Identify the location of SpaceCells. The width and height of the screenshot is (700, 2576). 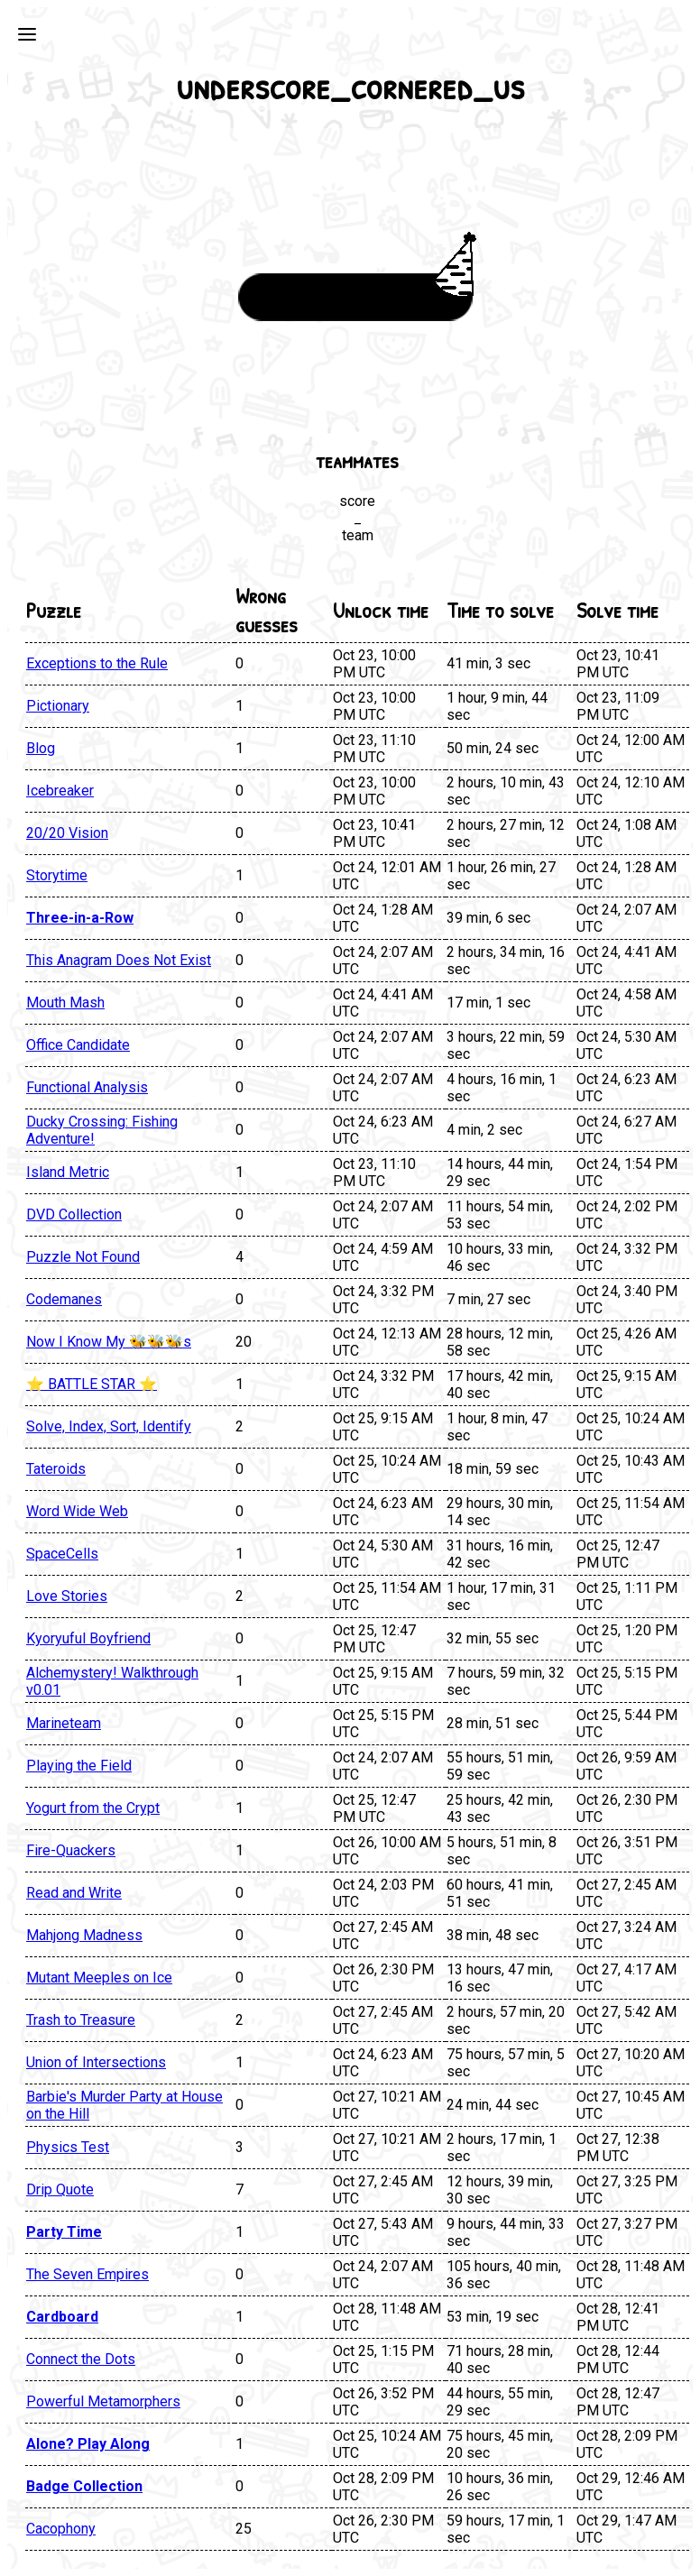
(62, 1553).